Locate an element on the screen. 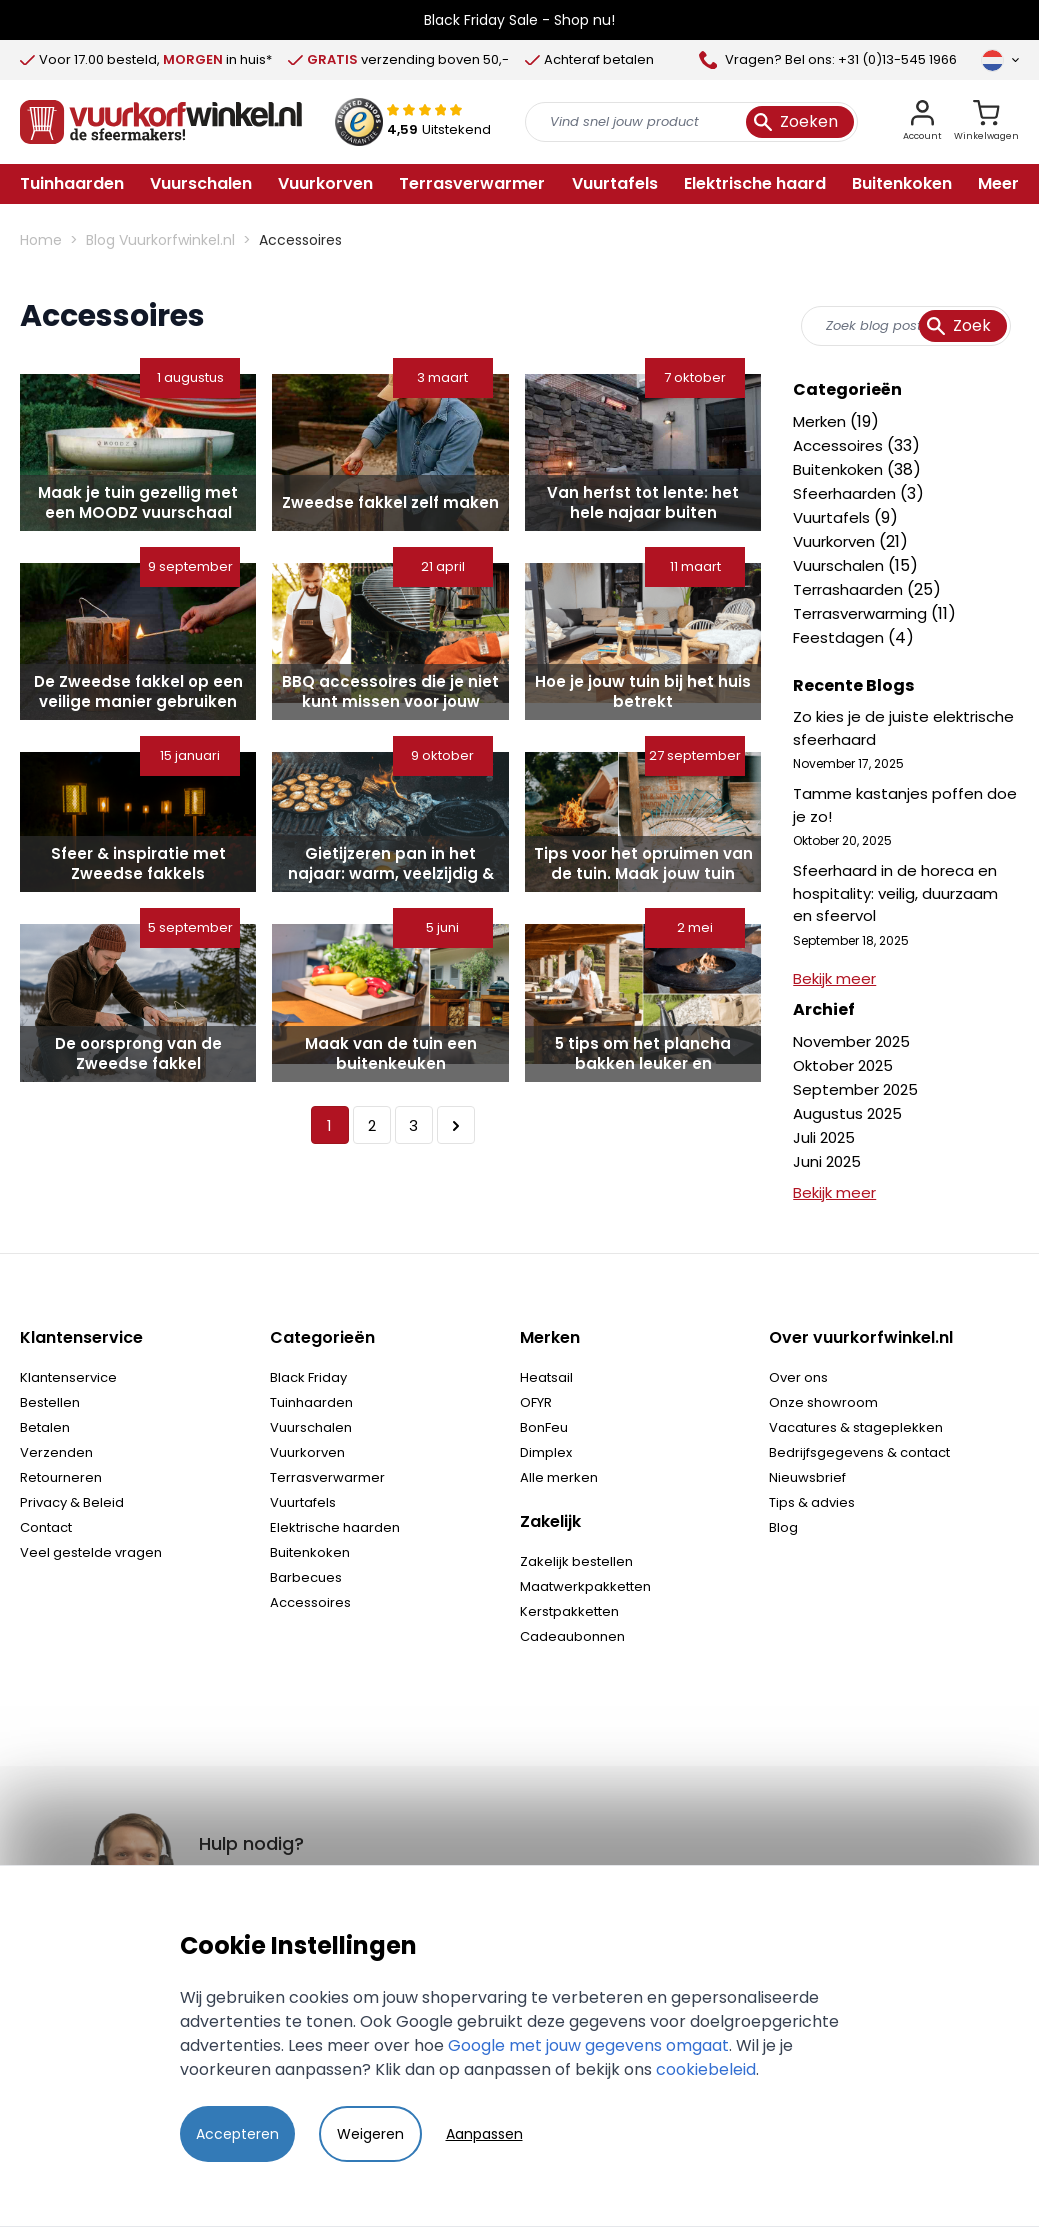  Veel gestelde vragen is located at coordinates (91, 1552).